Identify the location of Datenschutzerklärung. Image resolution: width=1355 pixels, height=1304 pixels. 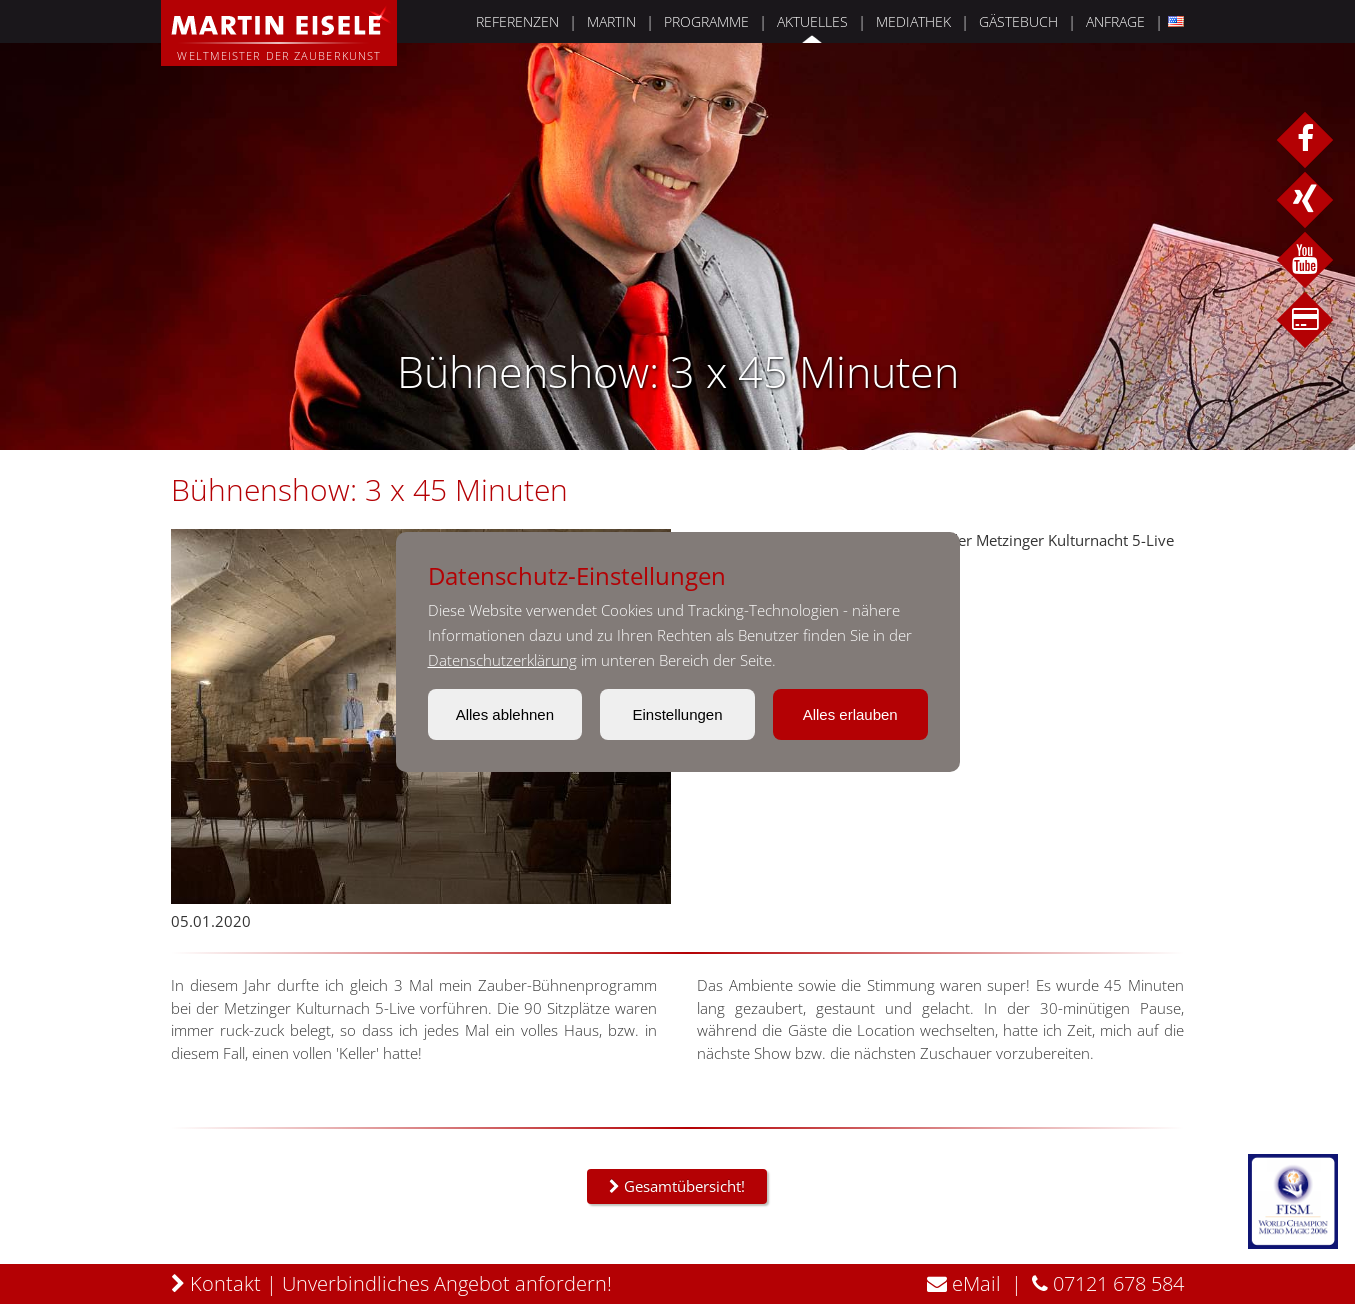
(502, 660).